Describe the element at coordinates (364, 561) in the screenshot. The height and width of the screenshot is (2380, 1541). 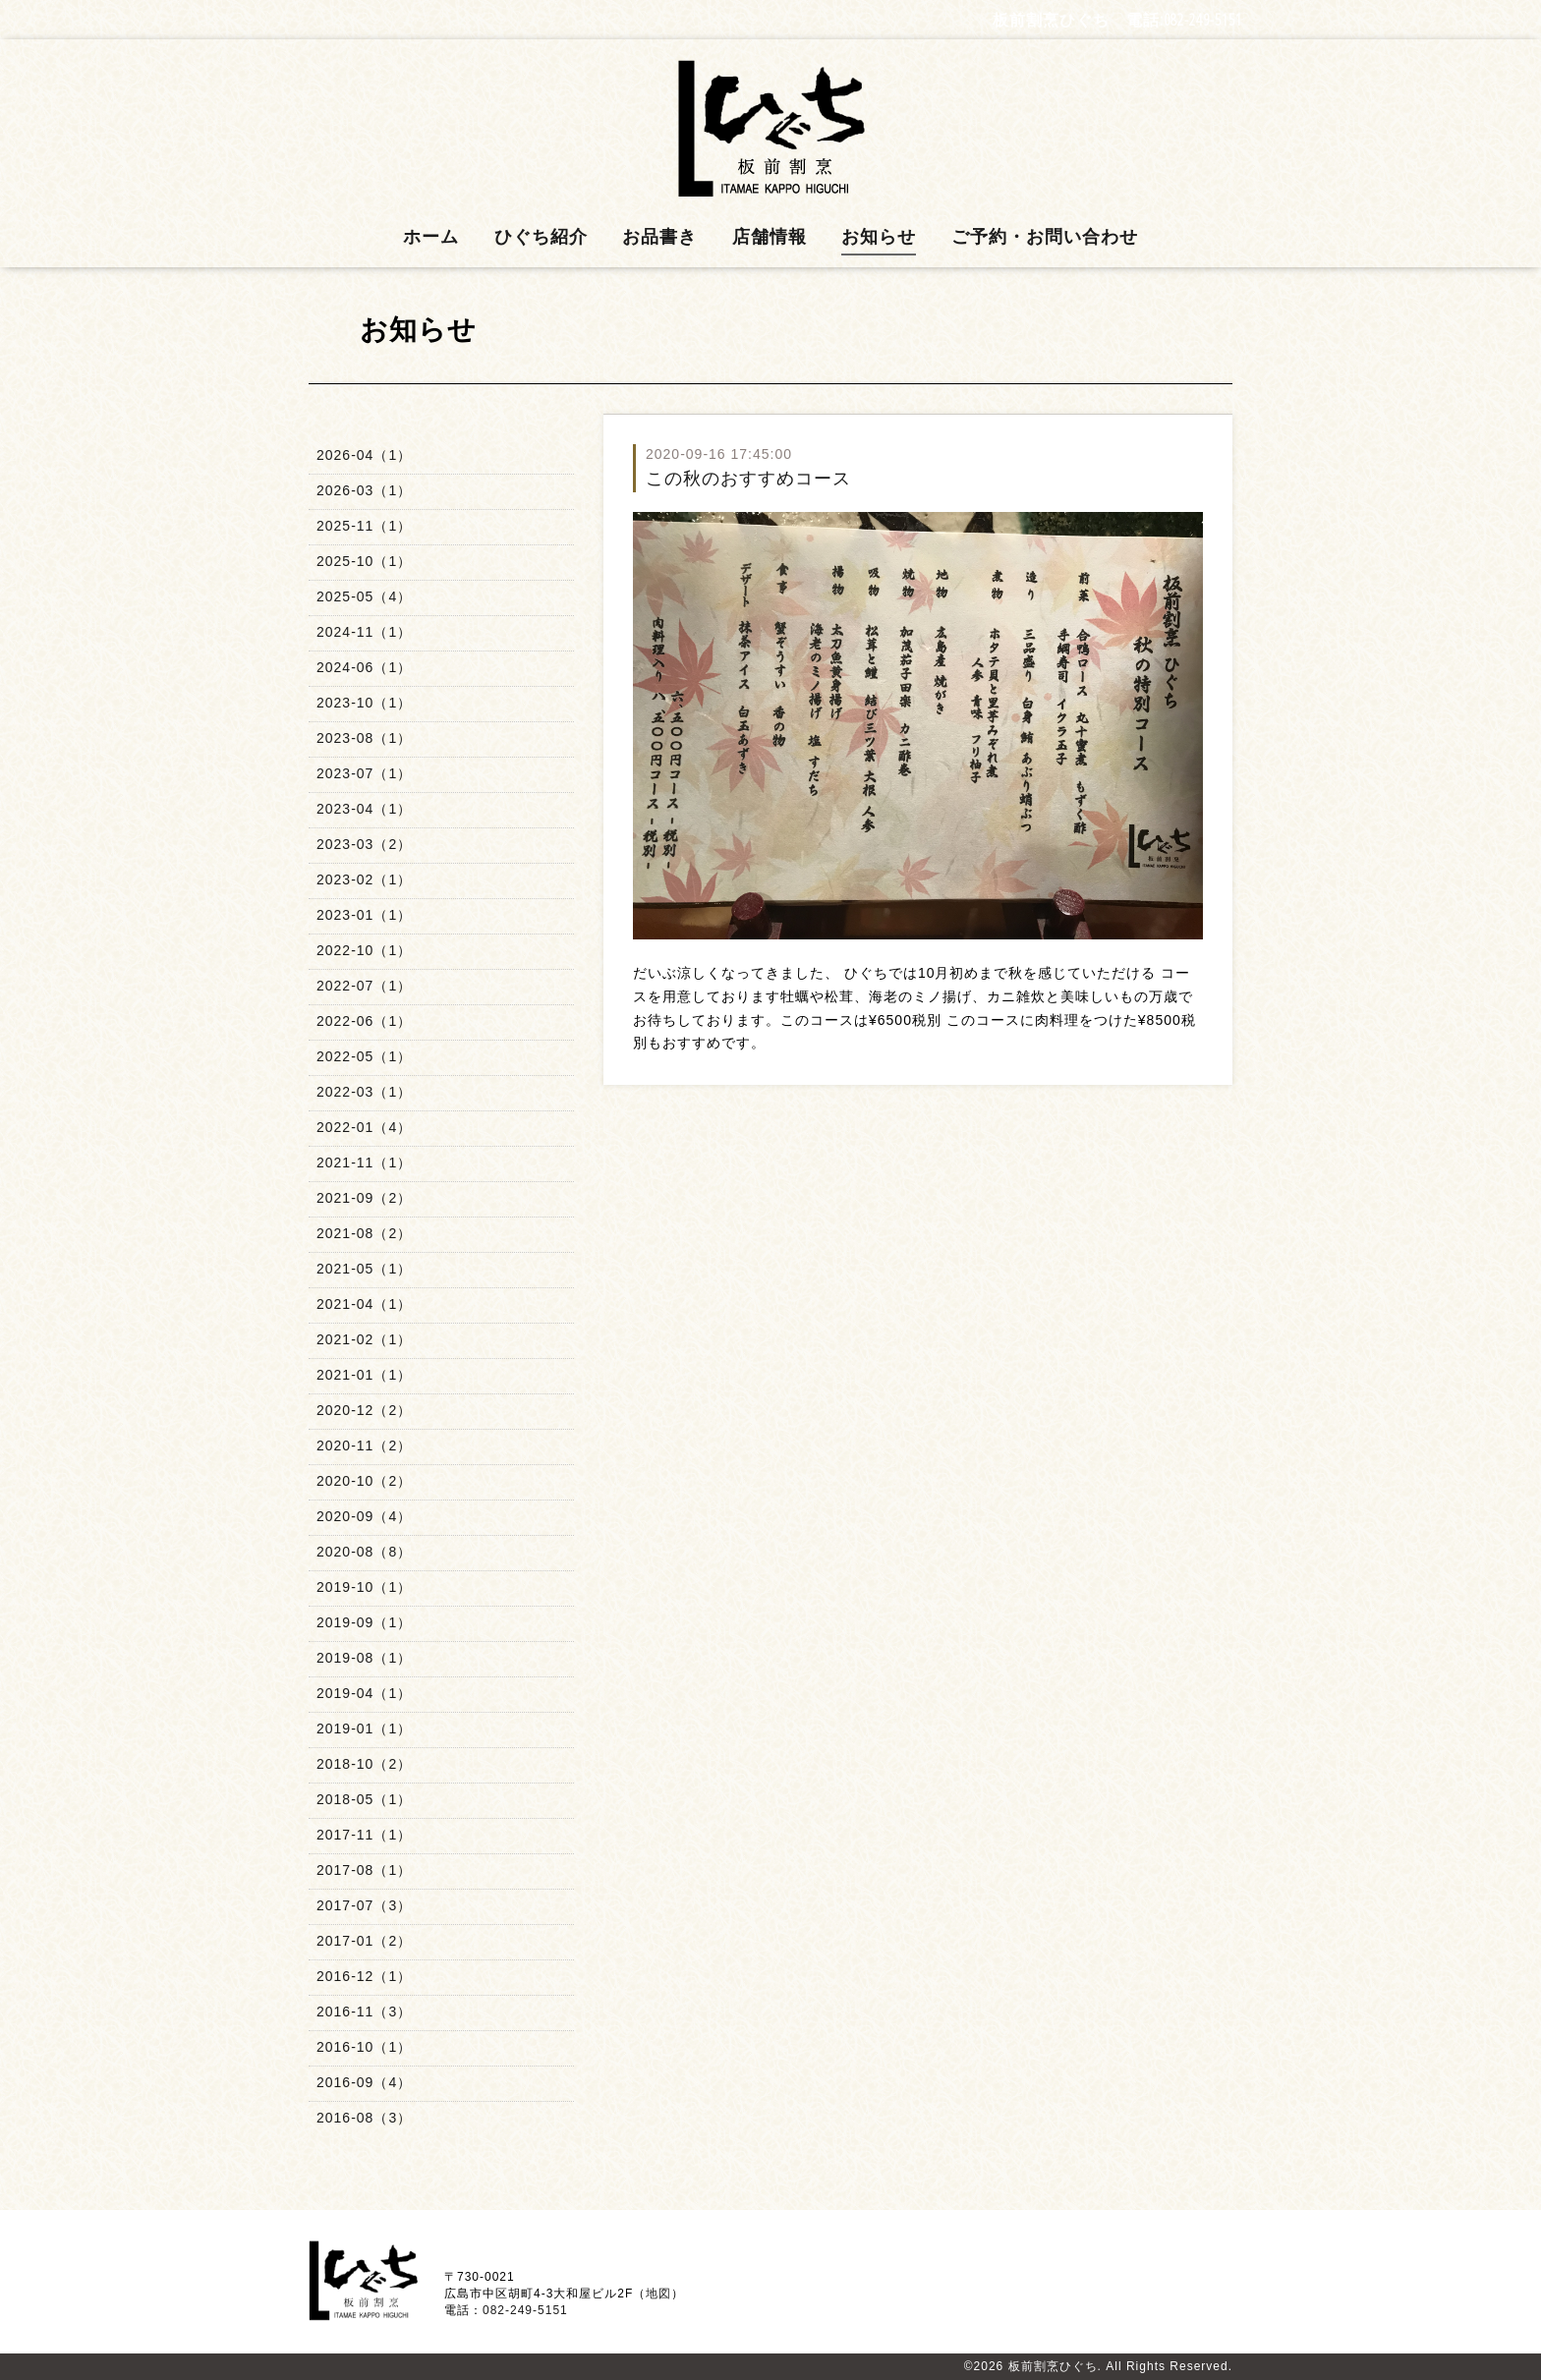
I see `2025-10（1）` at that location.